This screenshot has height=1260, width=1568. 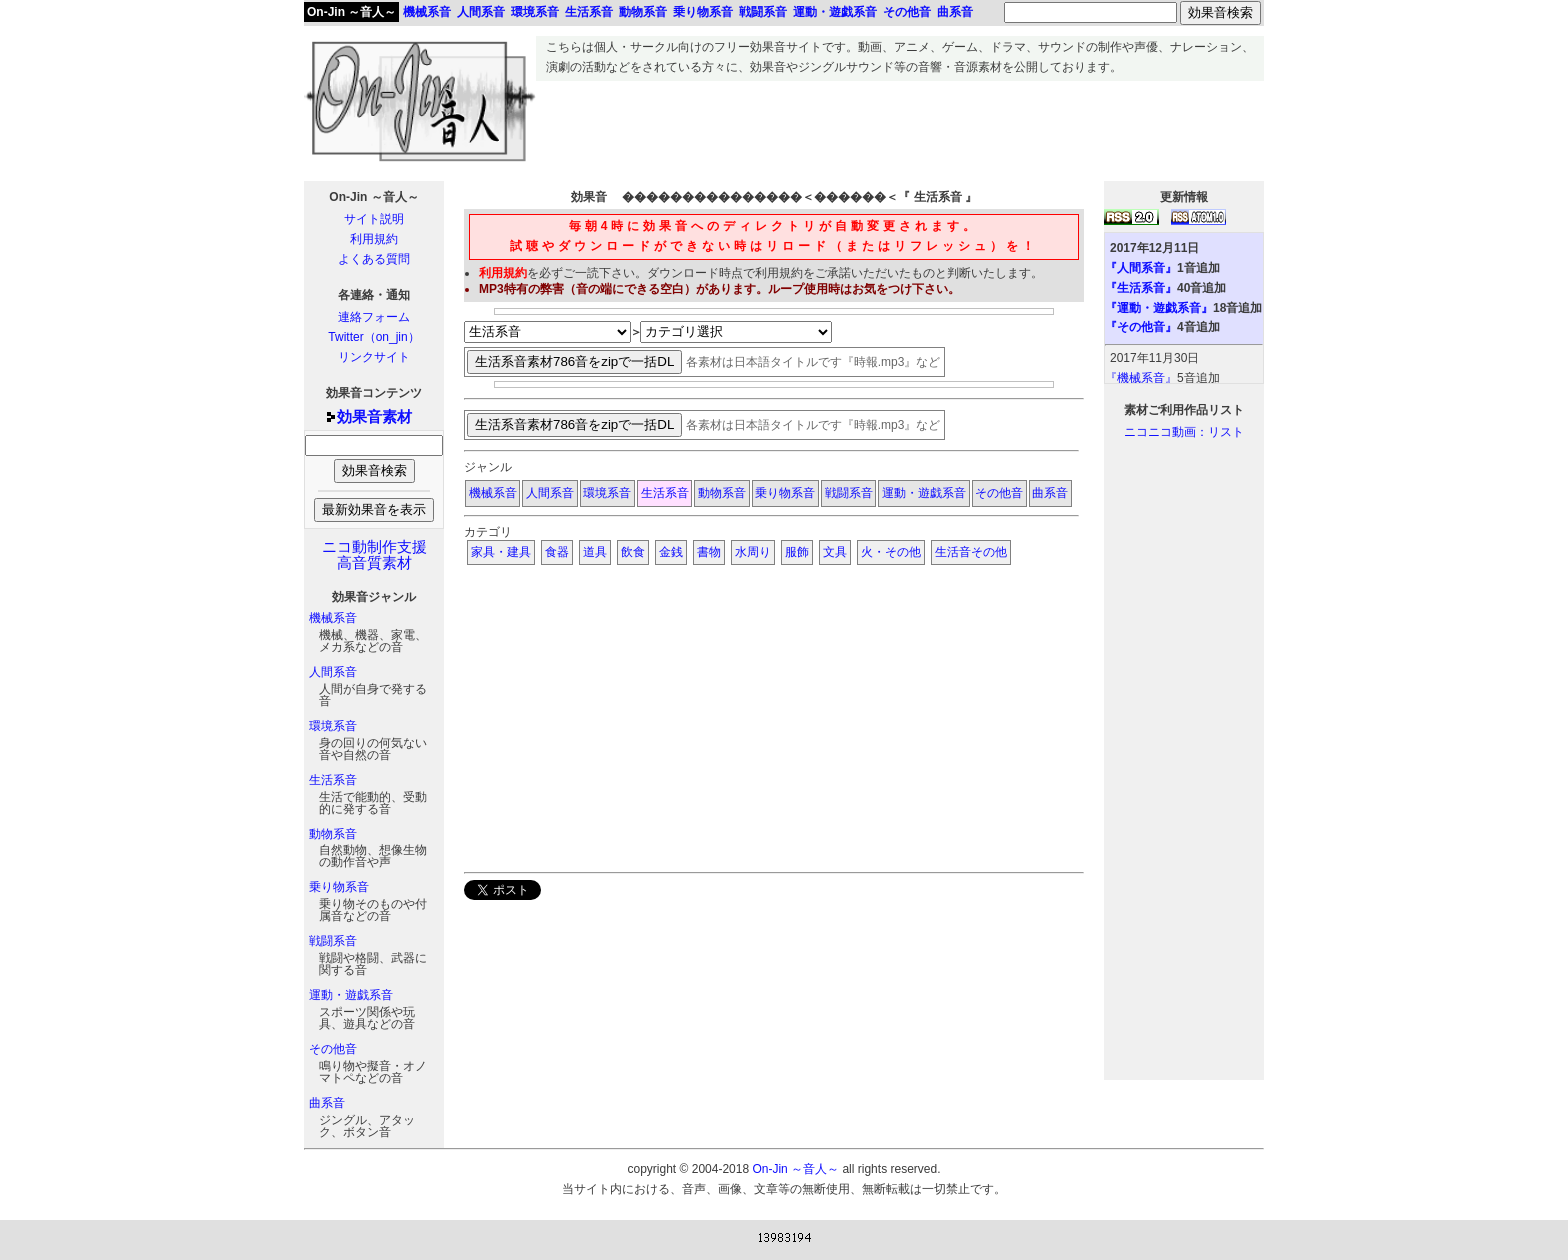 What do you see at coordinates (501, 552) in the screenshot?
I see `家具・建具` at bounding box center [501, 552].